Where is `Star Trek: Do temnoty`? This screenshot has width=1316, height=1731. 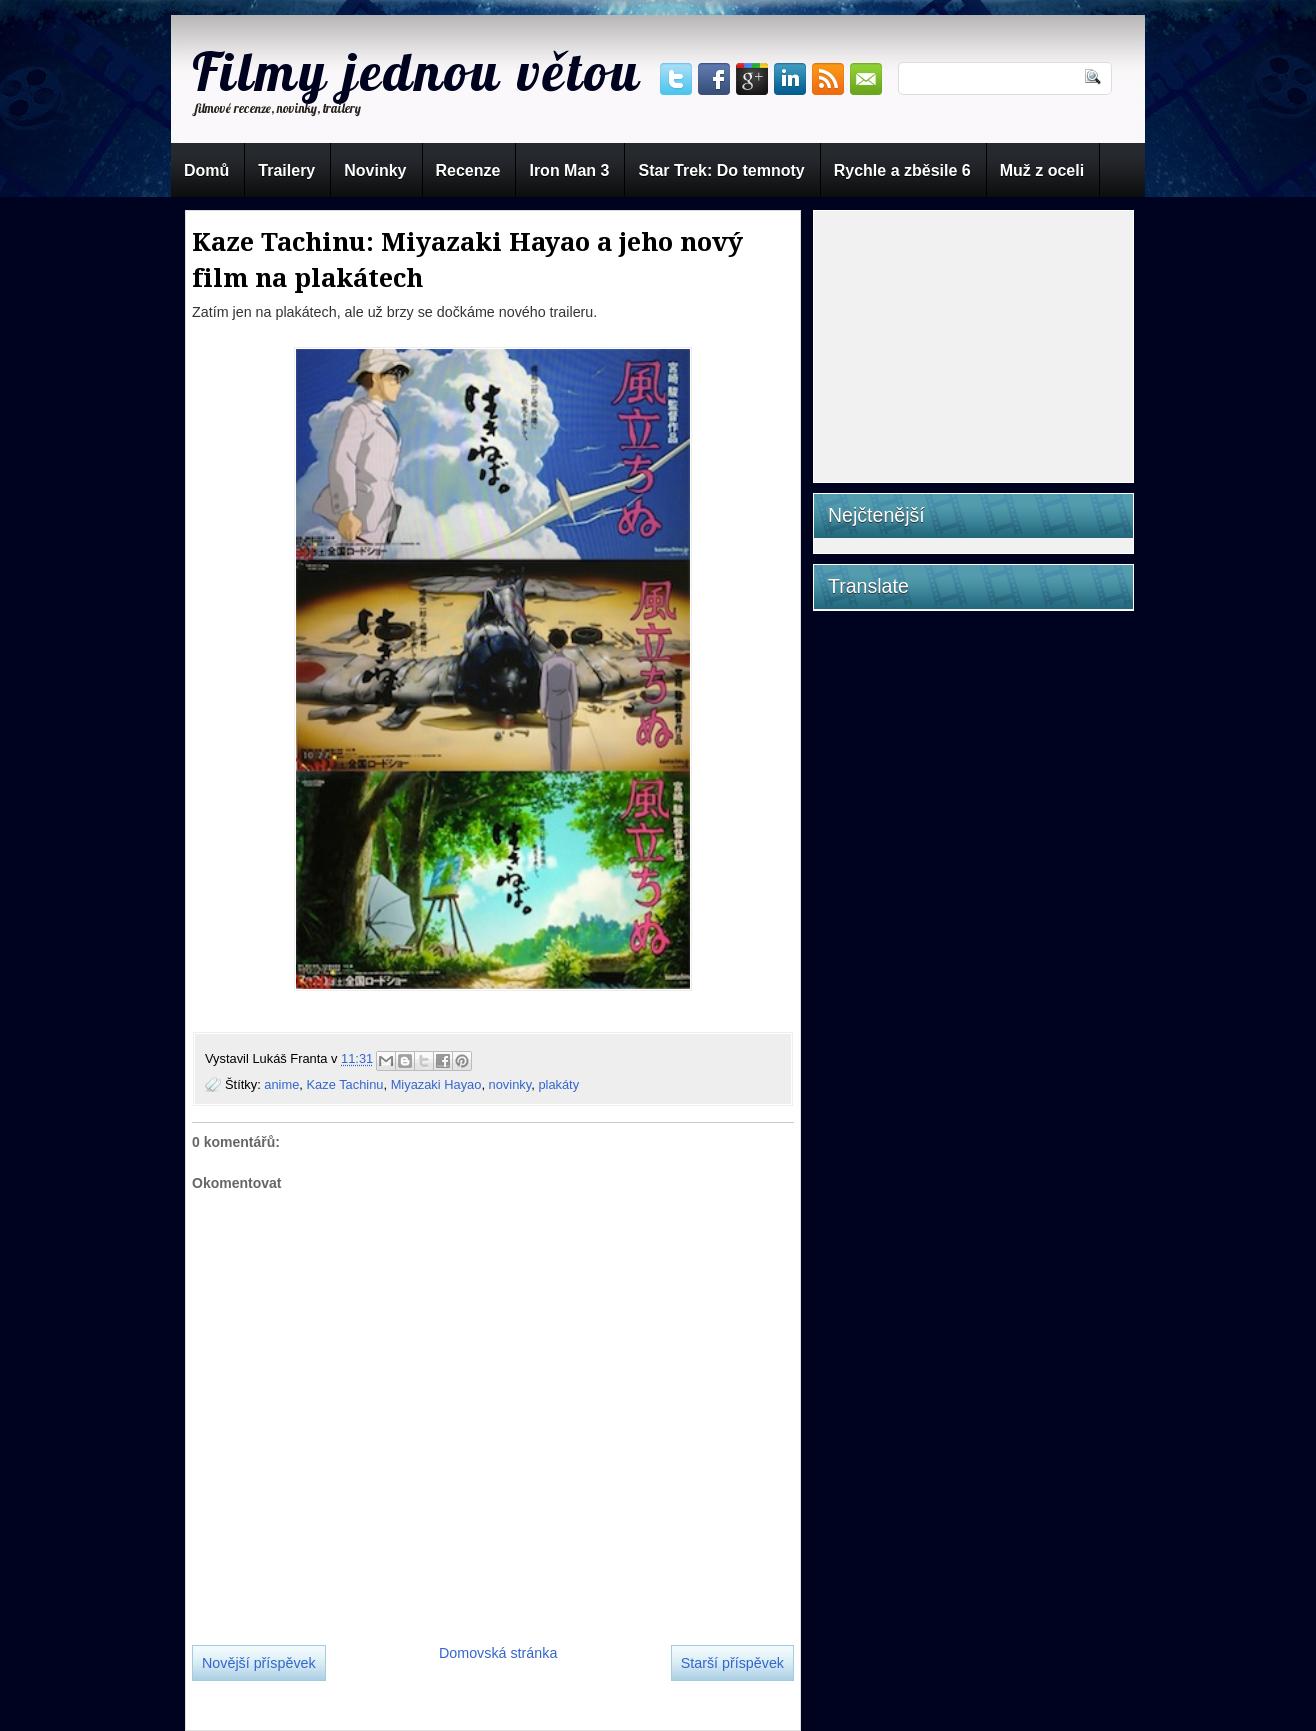
Star Trek: Do temnoty is located at coordinates (721, 170).